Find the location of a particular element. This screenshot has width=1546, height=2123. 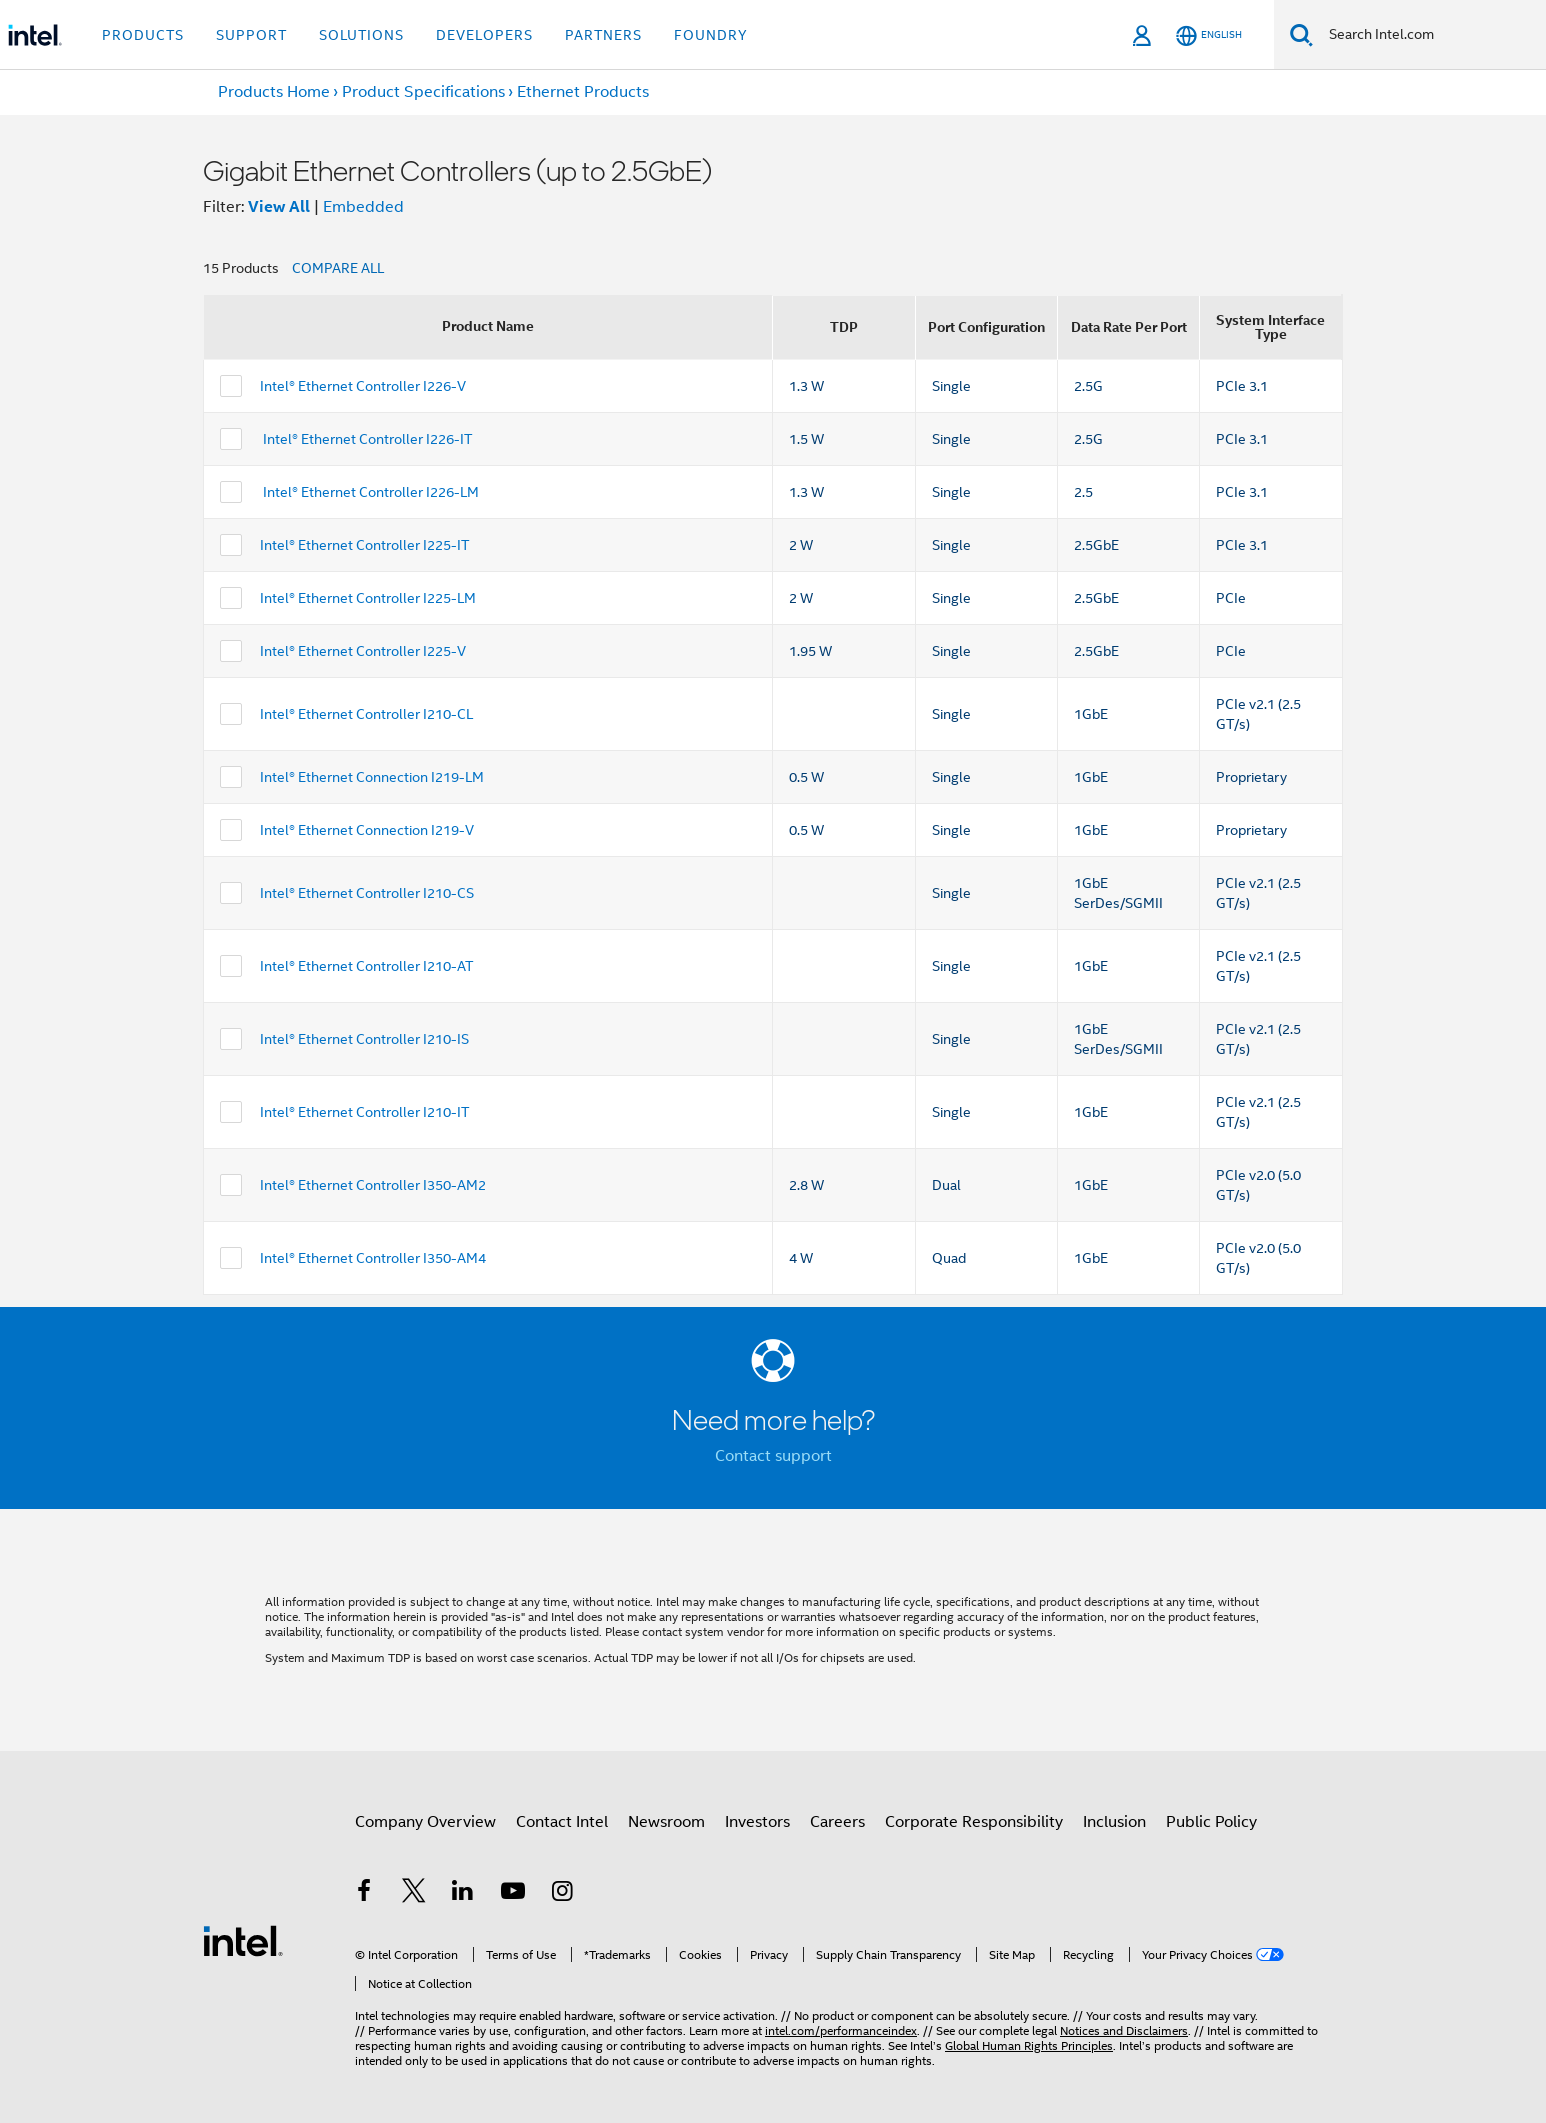

Intel® Ethernet Connection I219-LM is located at coordinates (372, 777).